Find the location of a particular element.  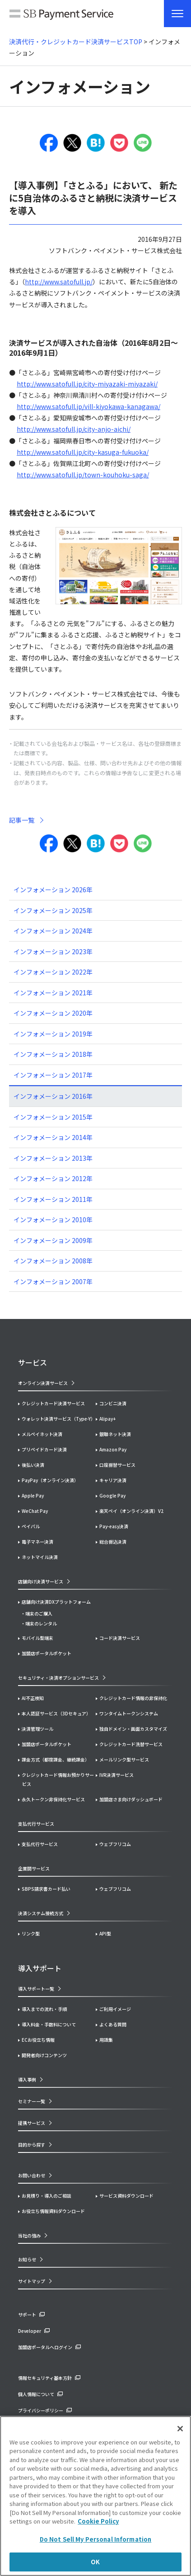

キャリア決済 is located at coordinates (112, 1480).